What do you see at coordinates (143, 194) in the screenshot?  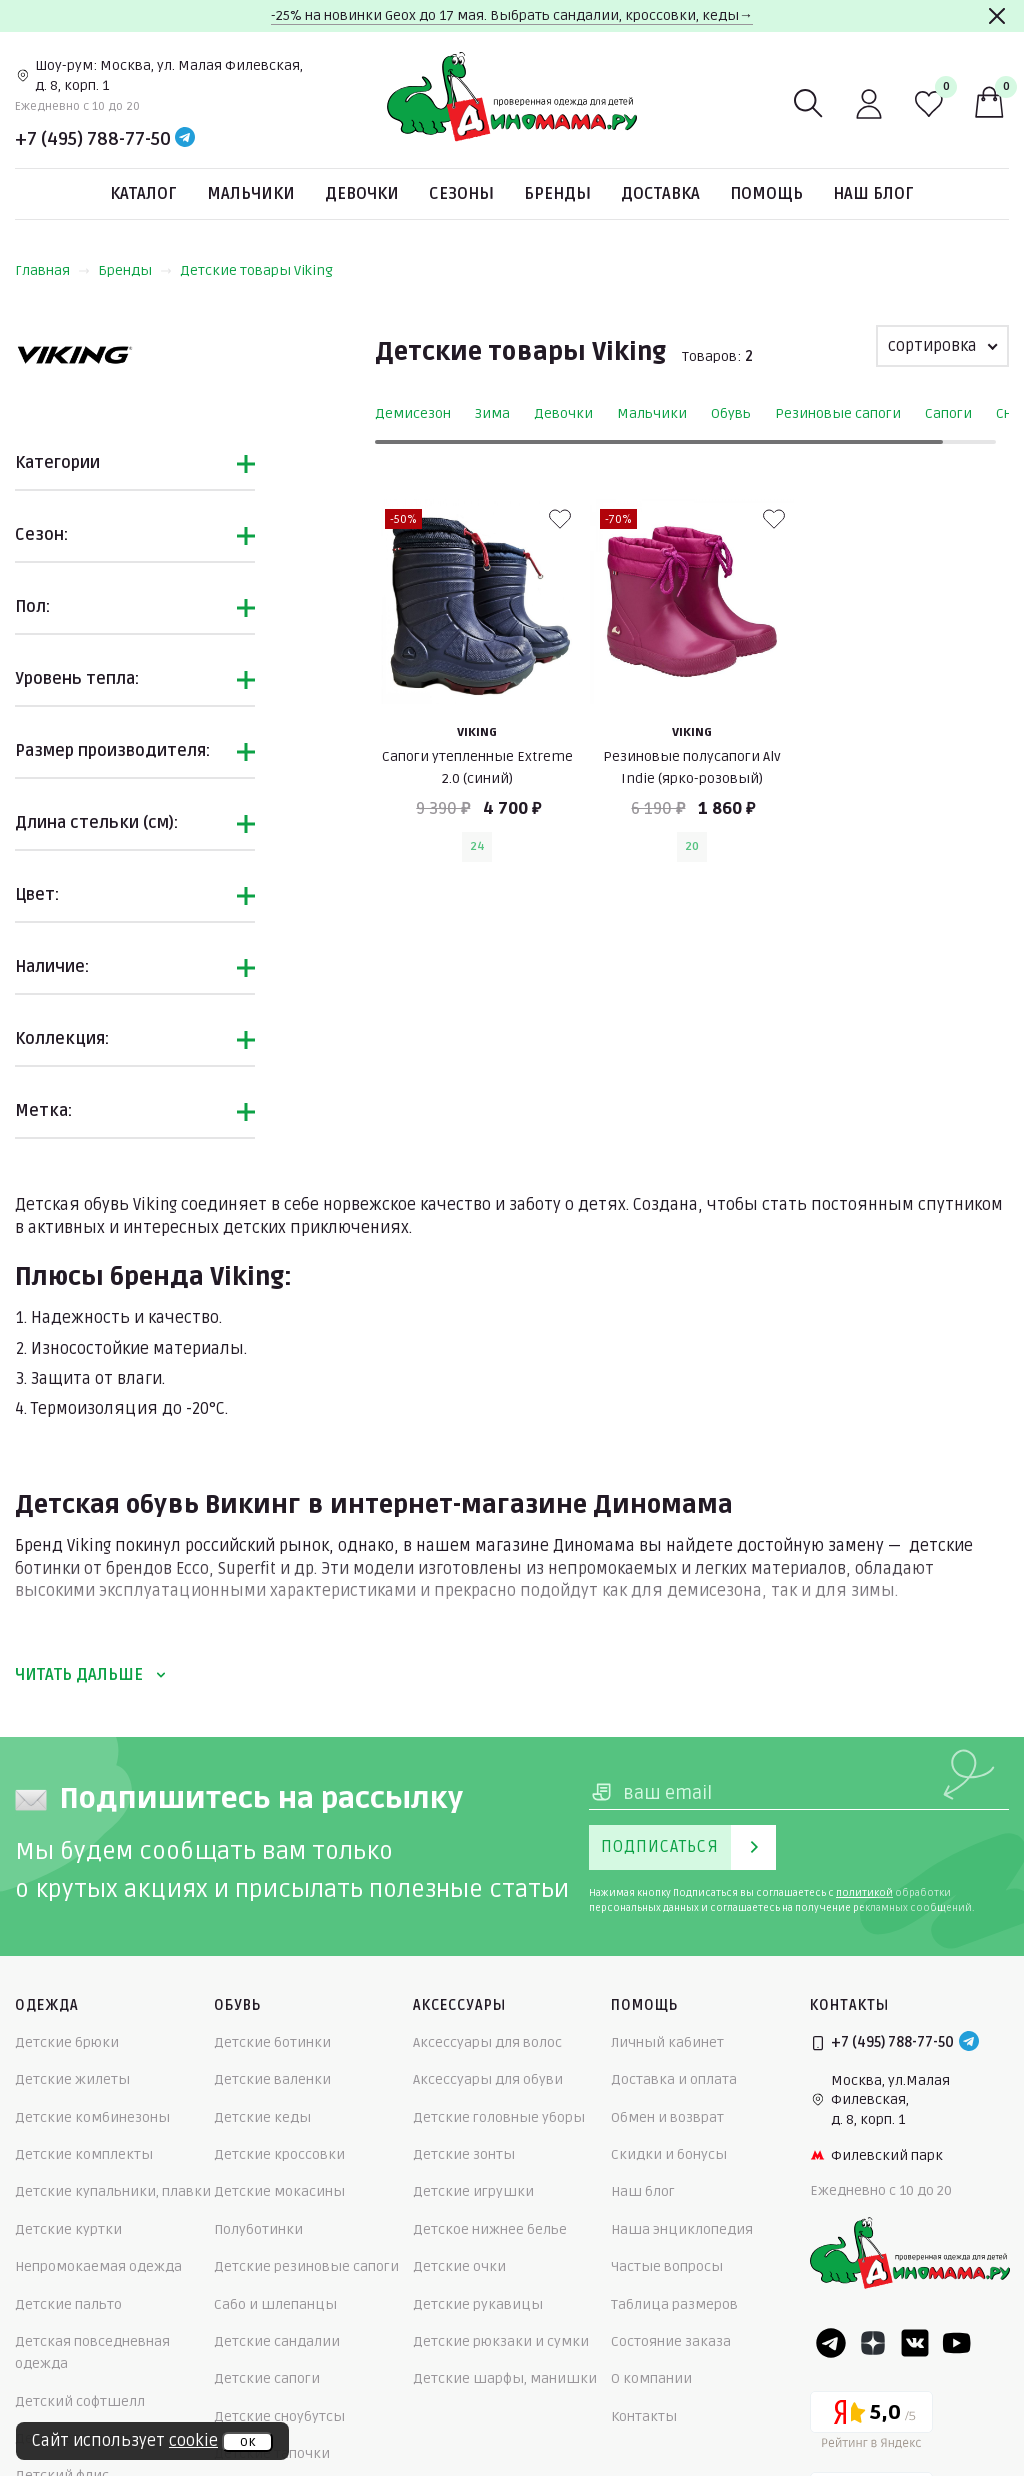 I see `Каталог` at bounding box center [143, 194].